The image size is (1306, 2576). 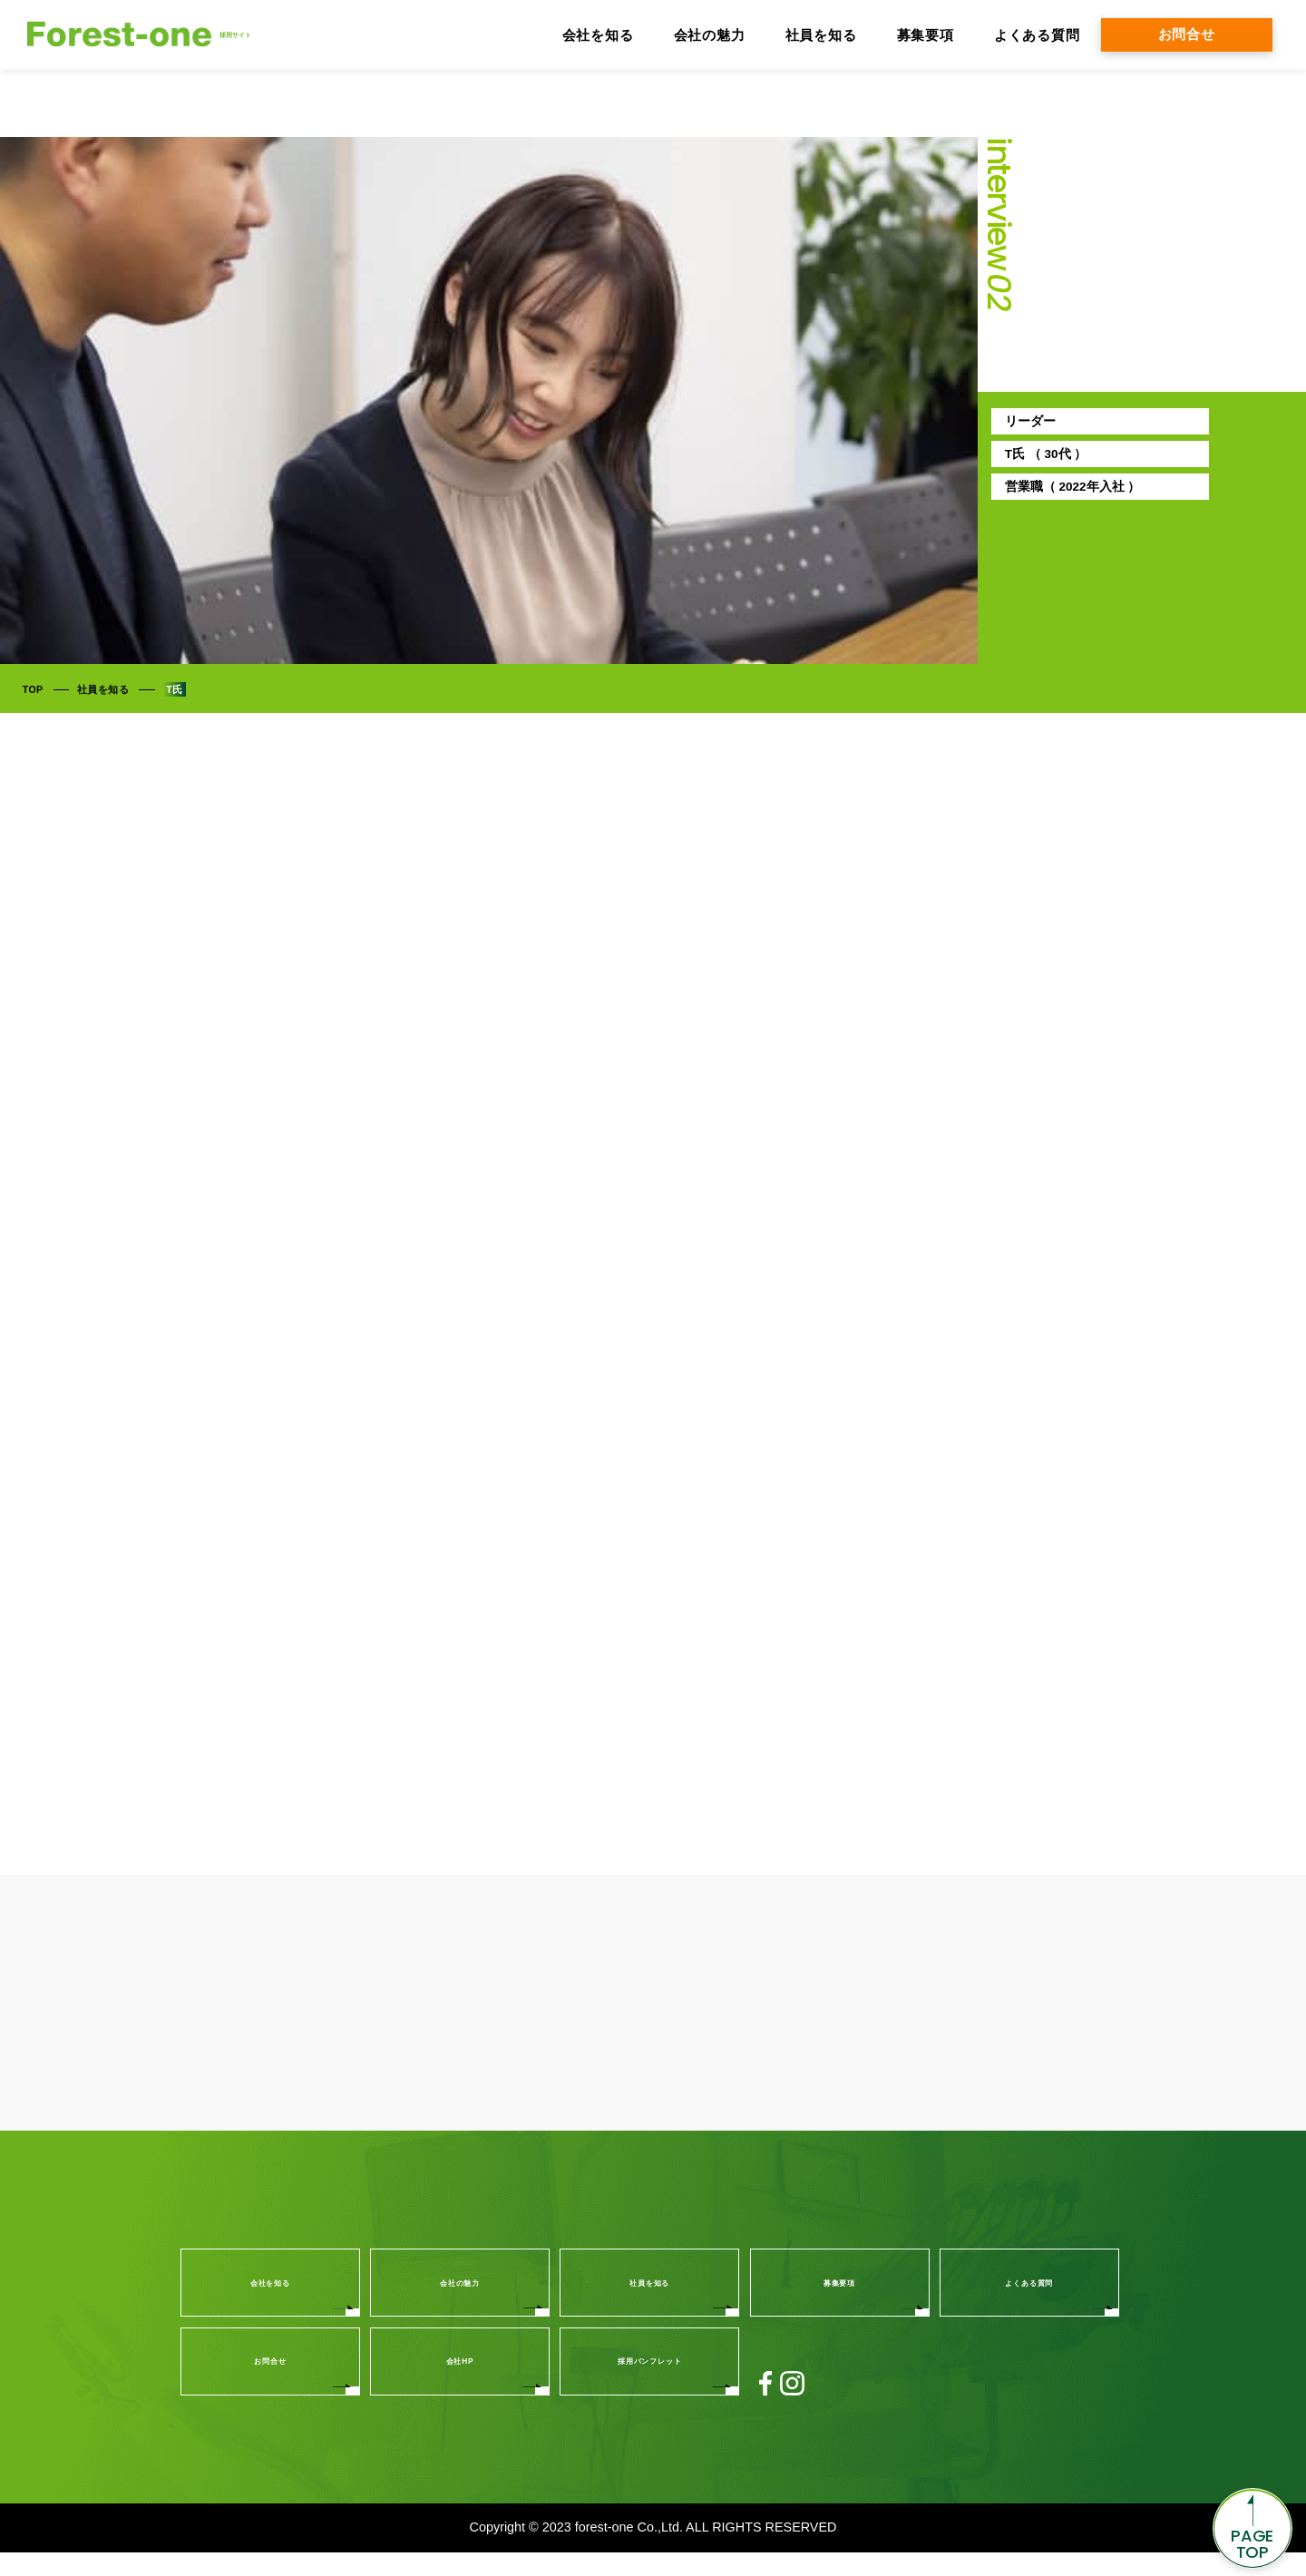 What do you see at coordinates (925, 35) in the screenshot?
I see `募集要項` at bounding box center [925, 35].